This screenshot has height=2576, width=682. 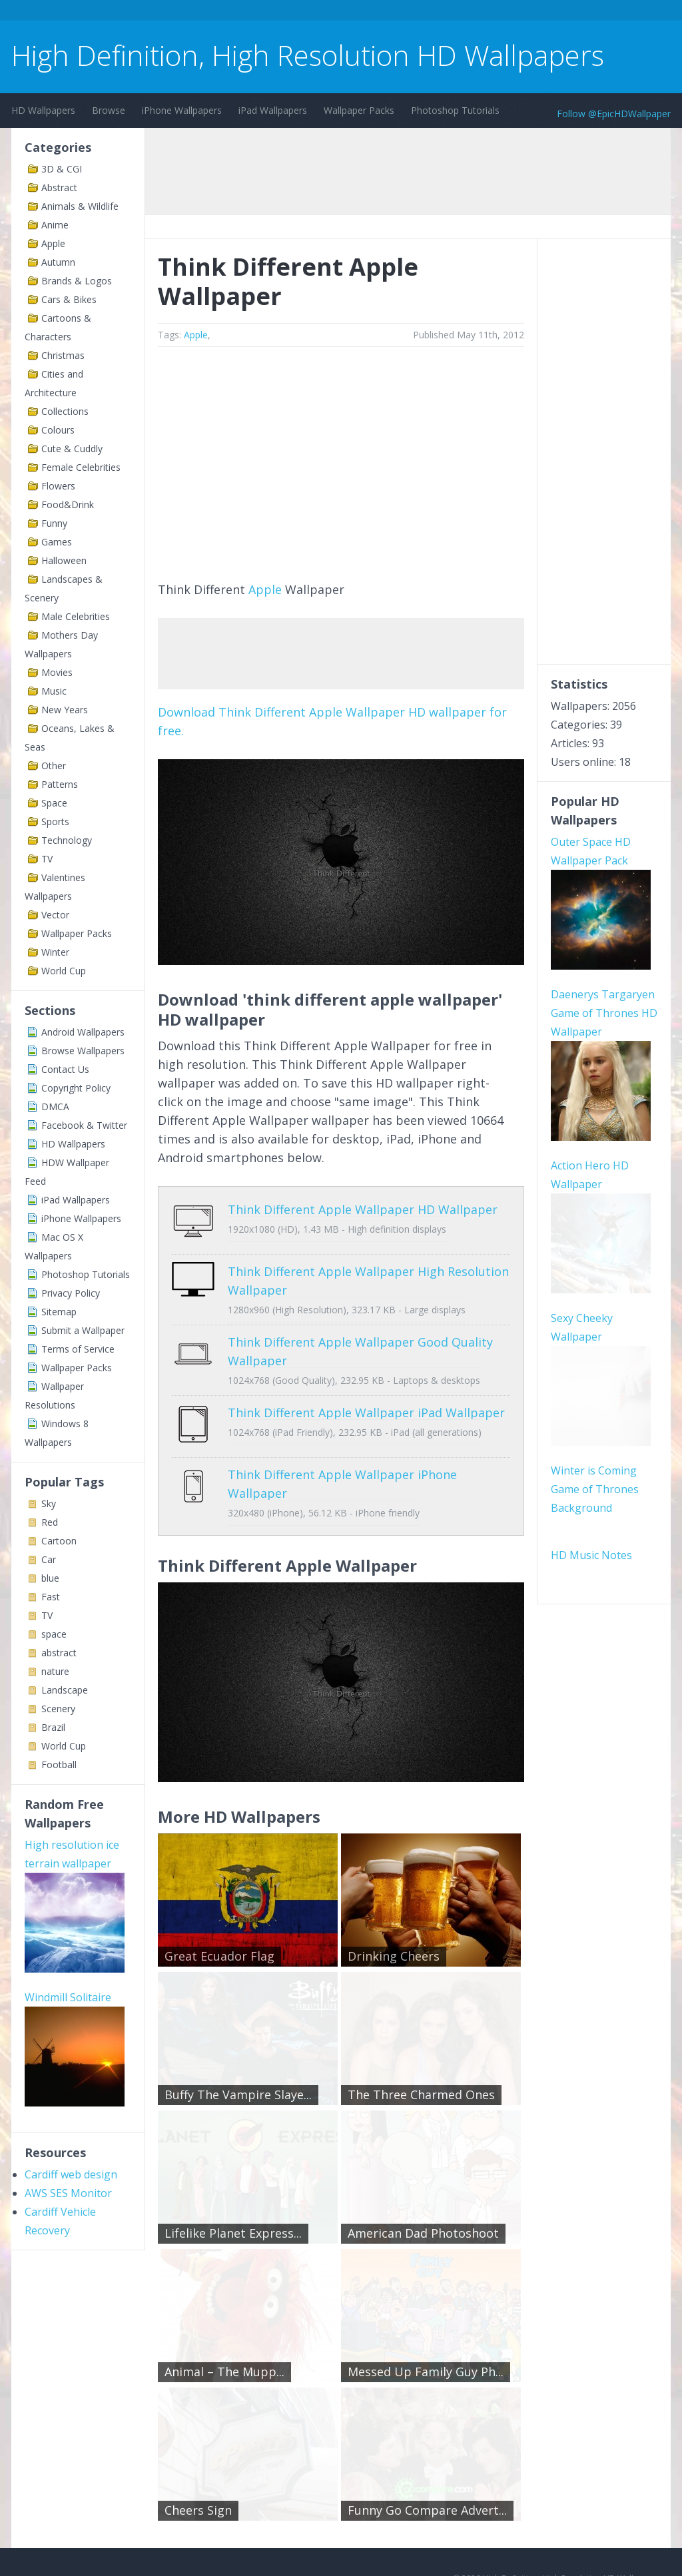 What do you see at coordinates (359, 110) in the screenshot?
I see `Wallpaper Packs` at bounding box center [359, 110].